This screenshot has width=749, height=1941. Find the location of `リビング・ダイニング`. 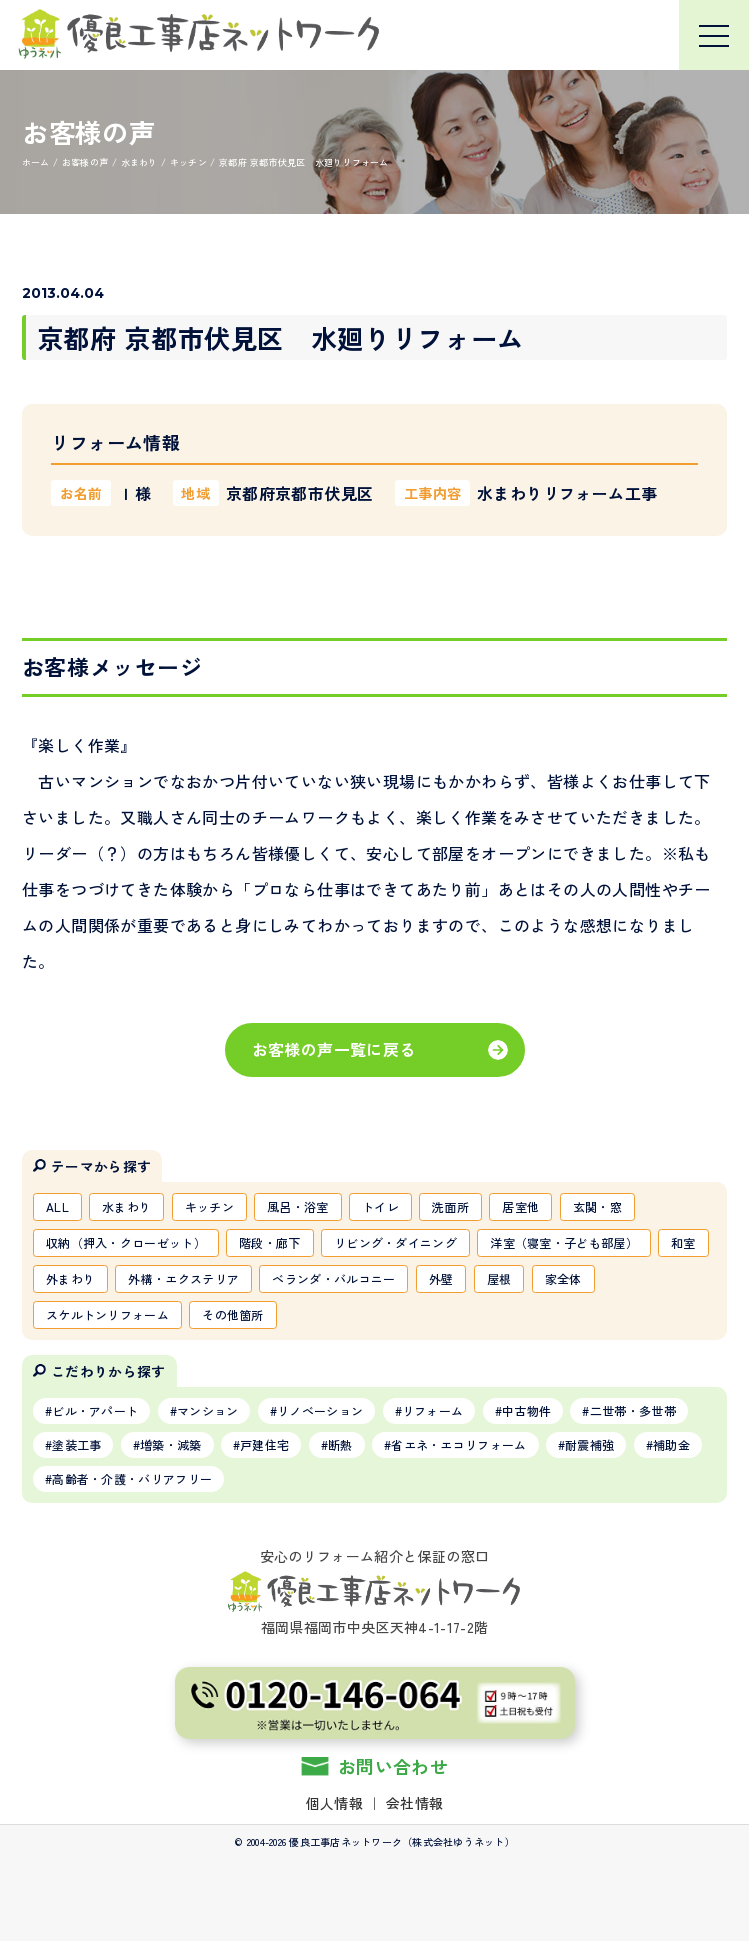

リビング・ダイニング is located at coordinates (395, 1242).